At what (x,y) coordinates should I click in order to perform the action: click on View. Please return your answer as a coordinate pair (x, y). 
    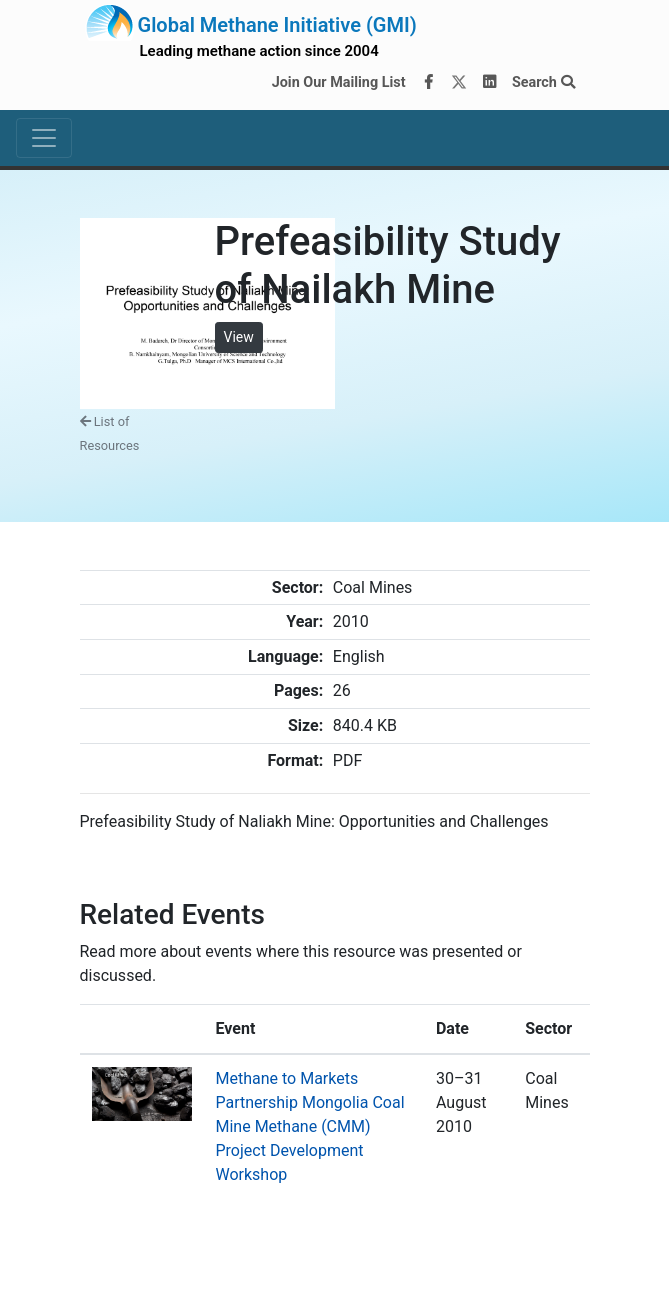
    Looking at the image, I should click on (239, 337).